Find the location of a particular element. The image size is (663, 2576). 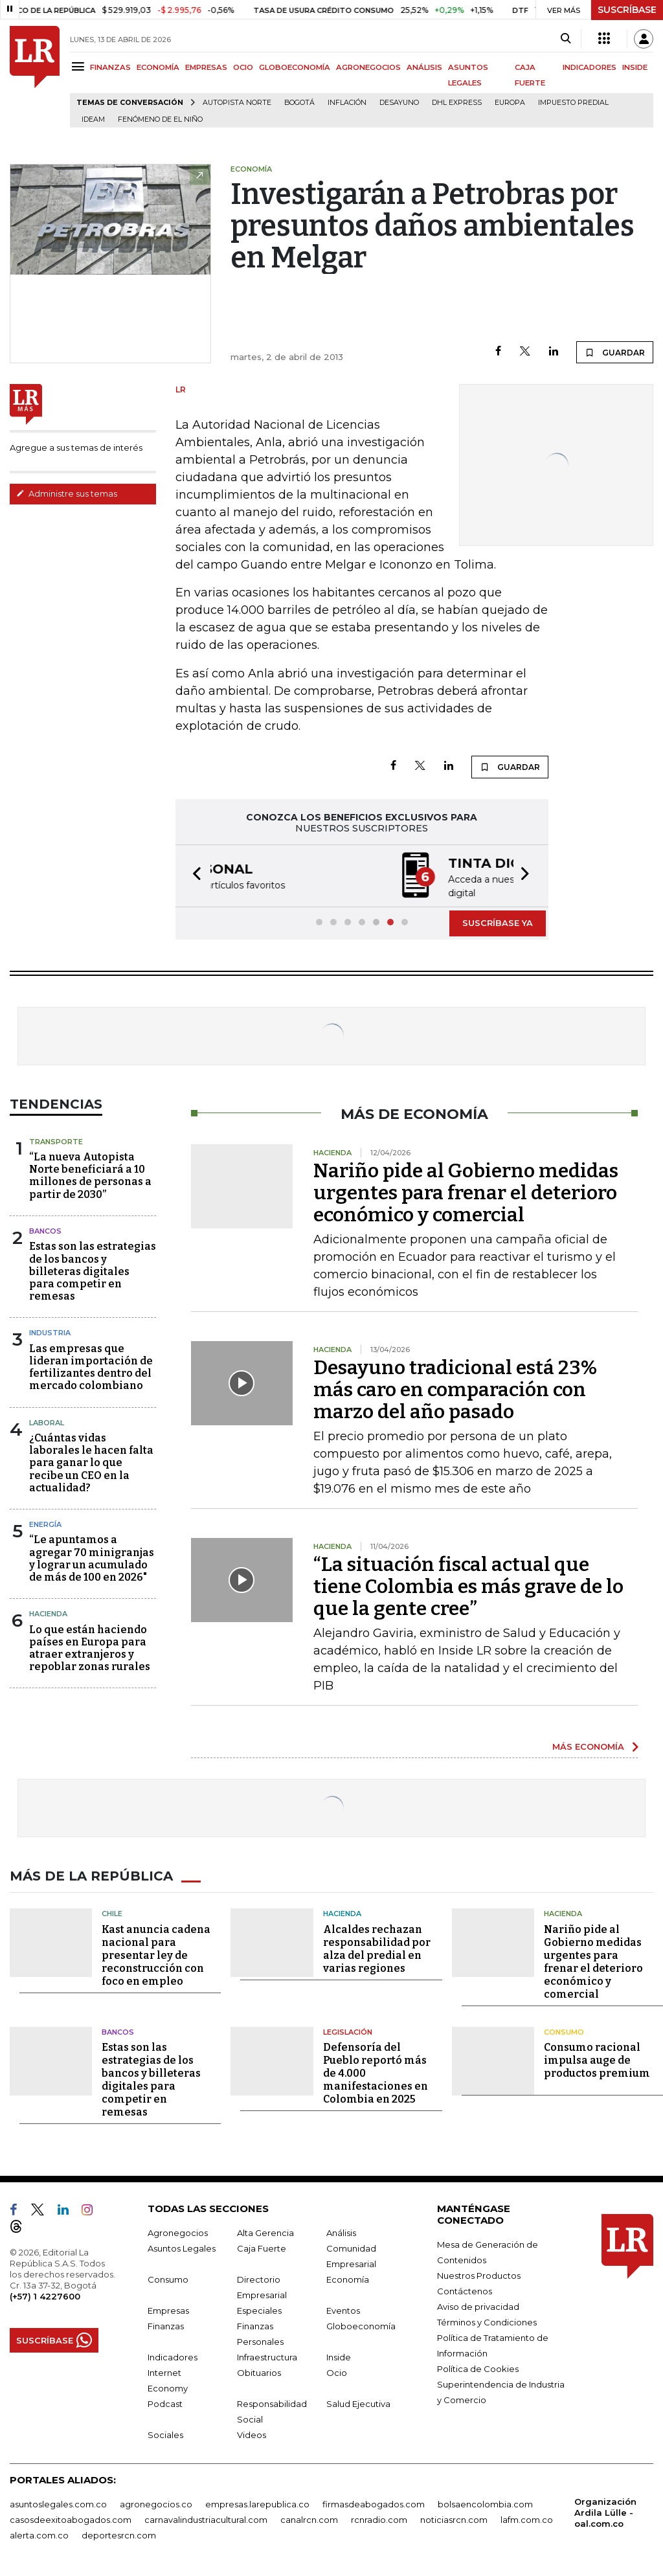

ANÁLISIS is located at coordinates (424, 67).